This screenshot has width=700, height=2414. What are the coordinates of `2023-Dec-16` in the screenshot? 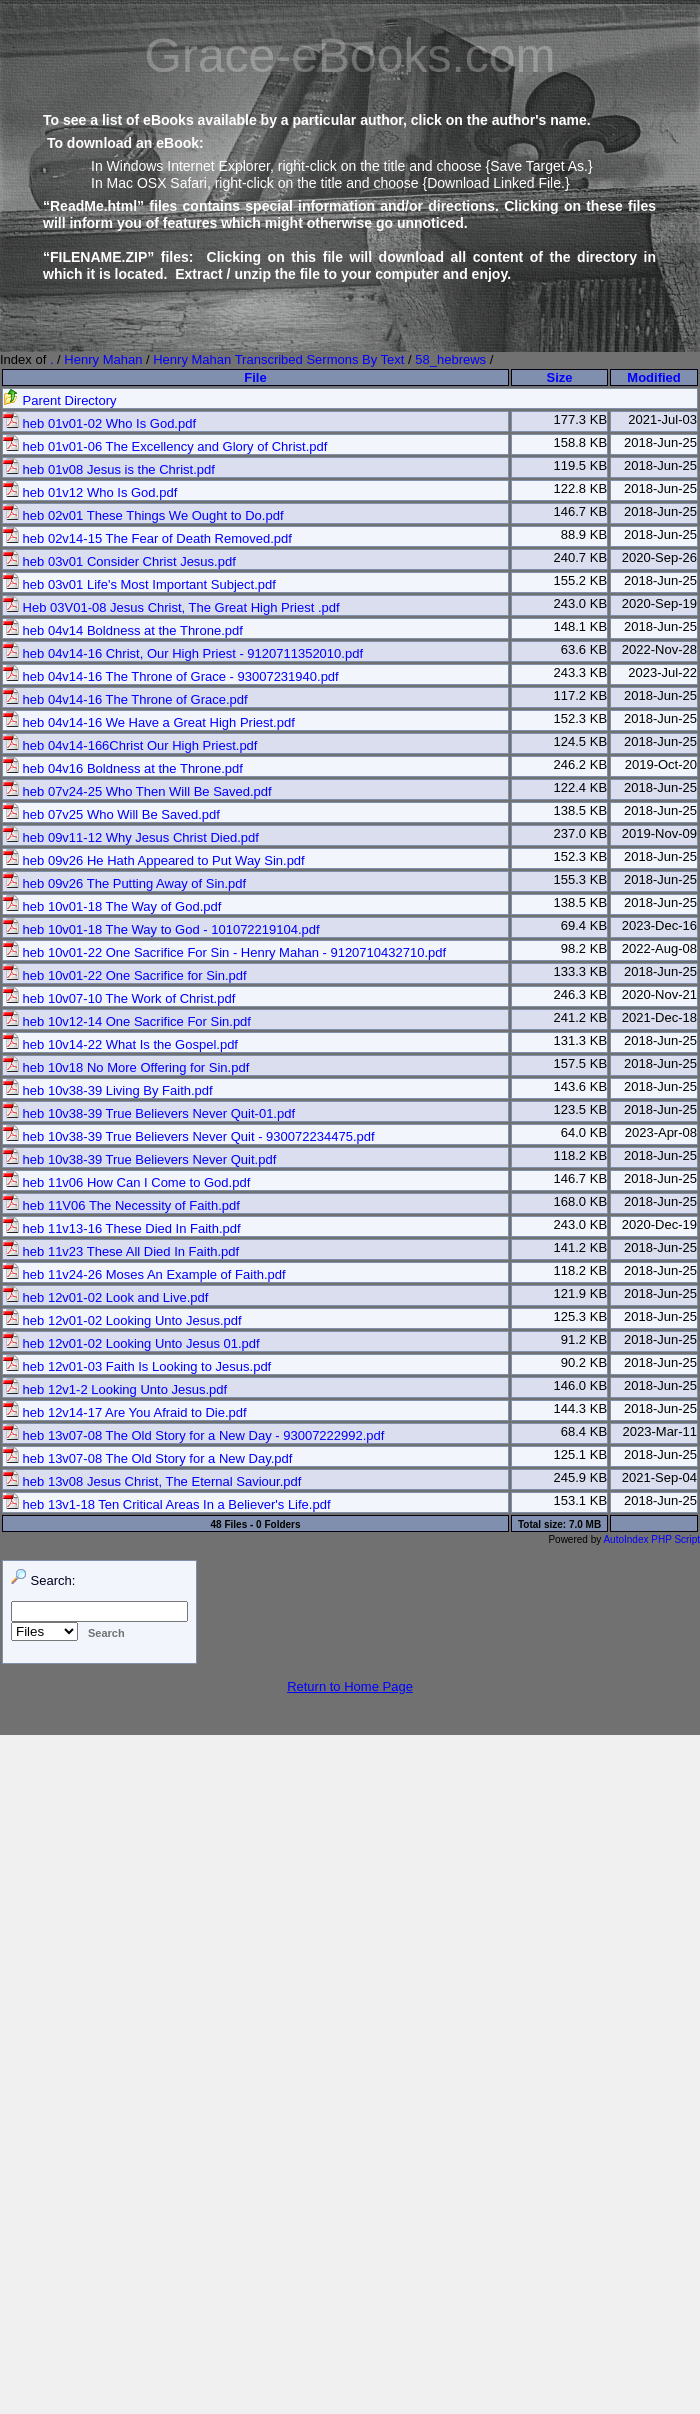 It's located at (659, 925).